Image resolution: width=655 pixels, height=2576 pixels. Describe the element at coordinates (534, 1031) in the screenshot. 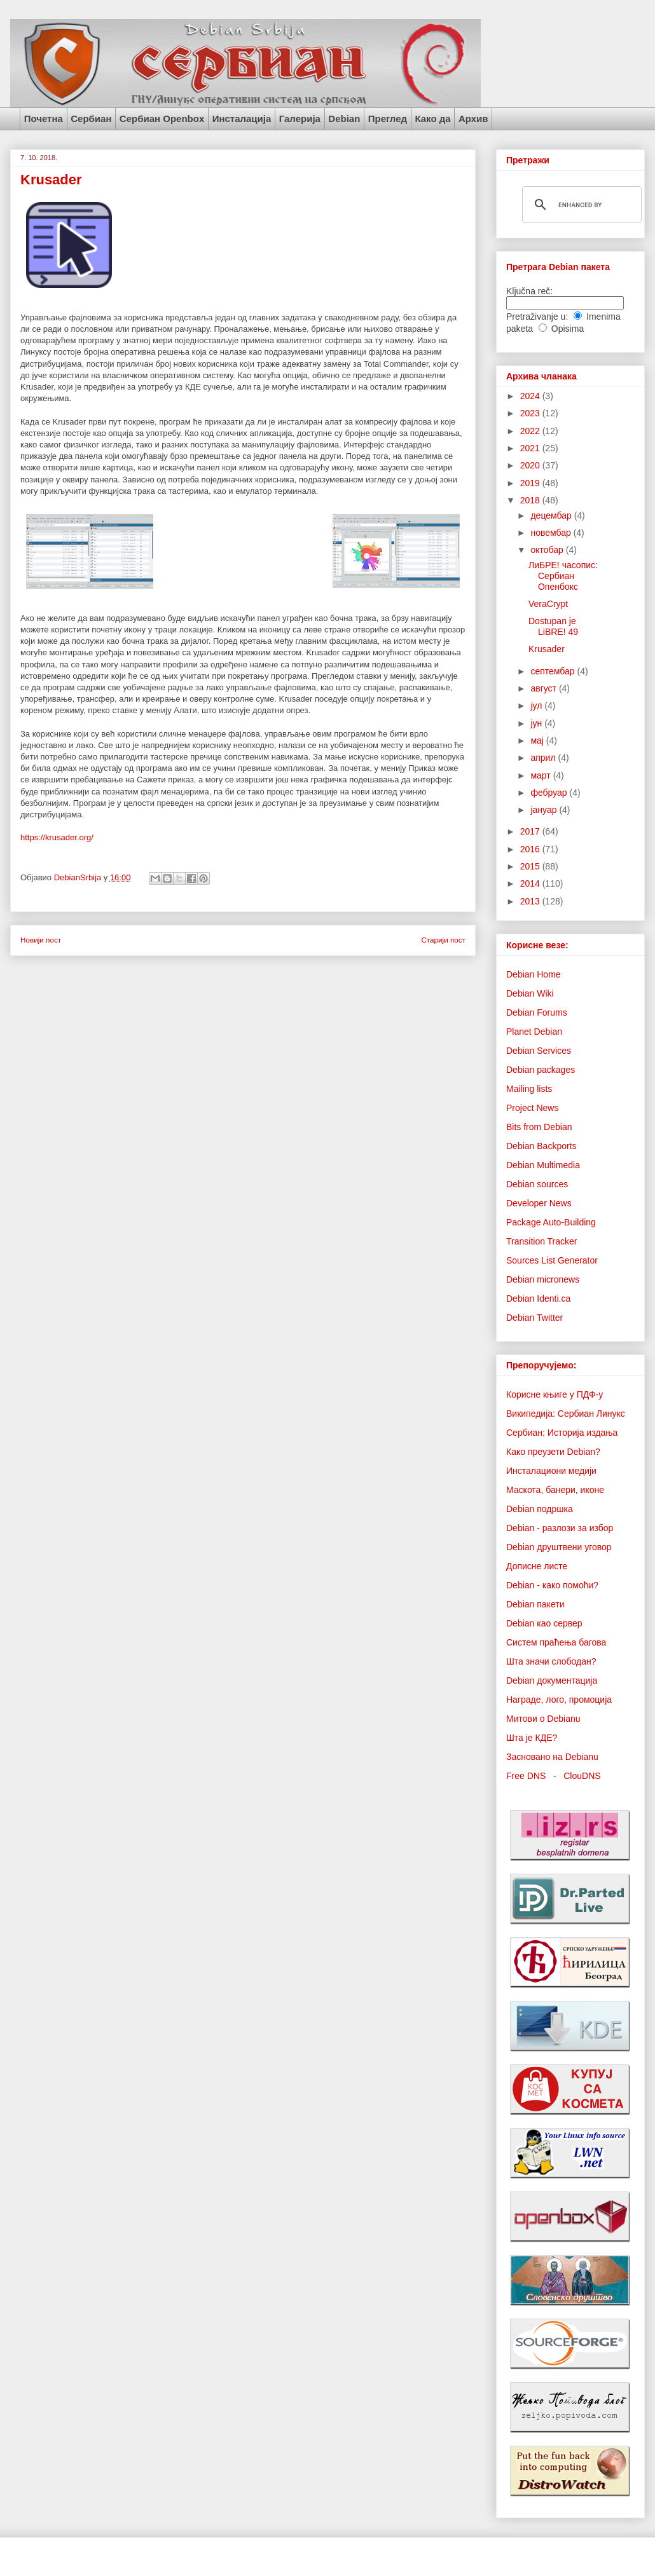

I see `Planet Debian` at that location.